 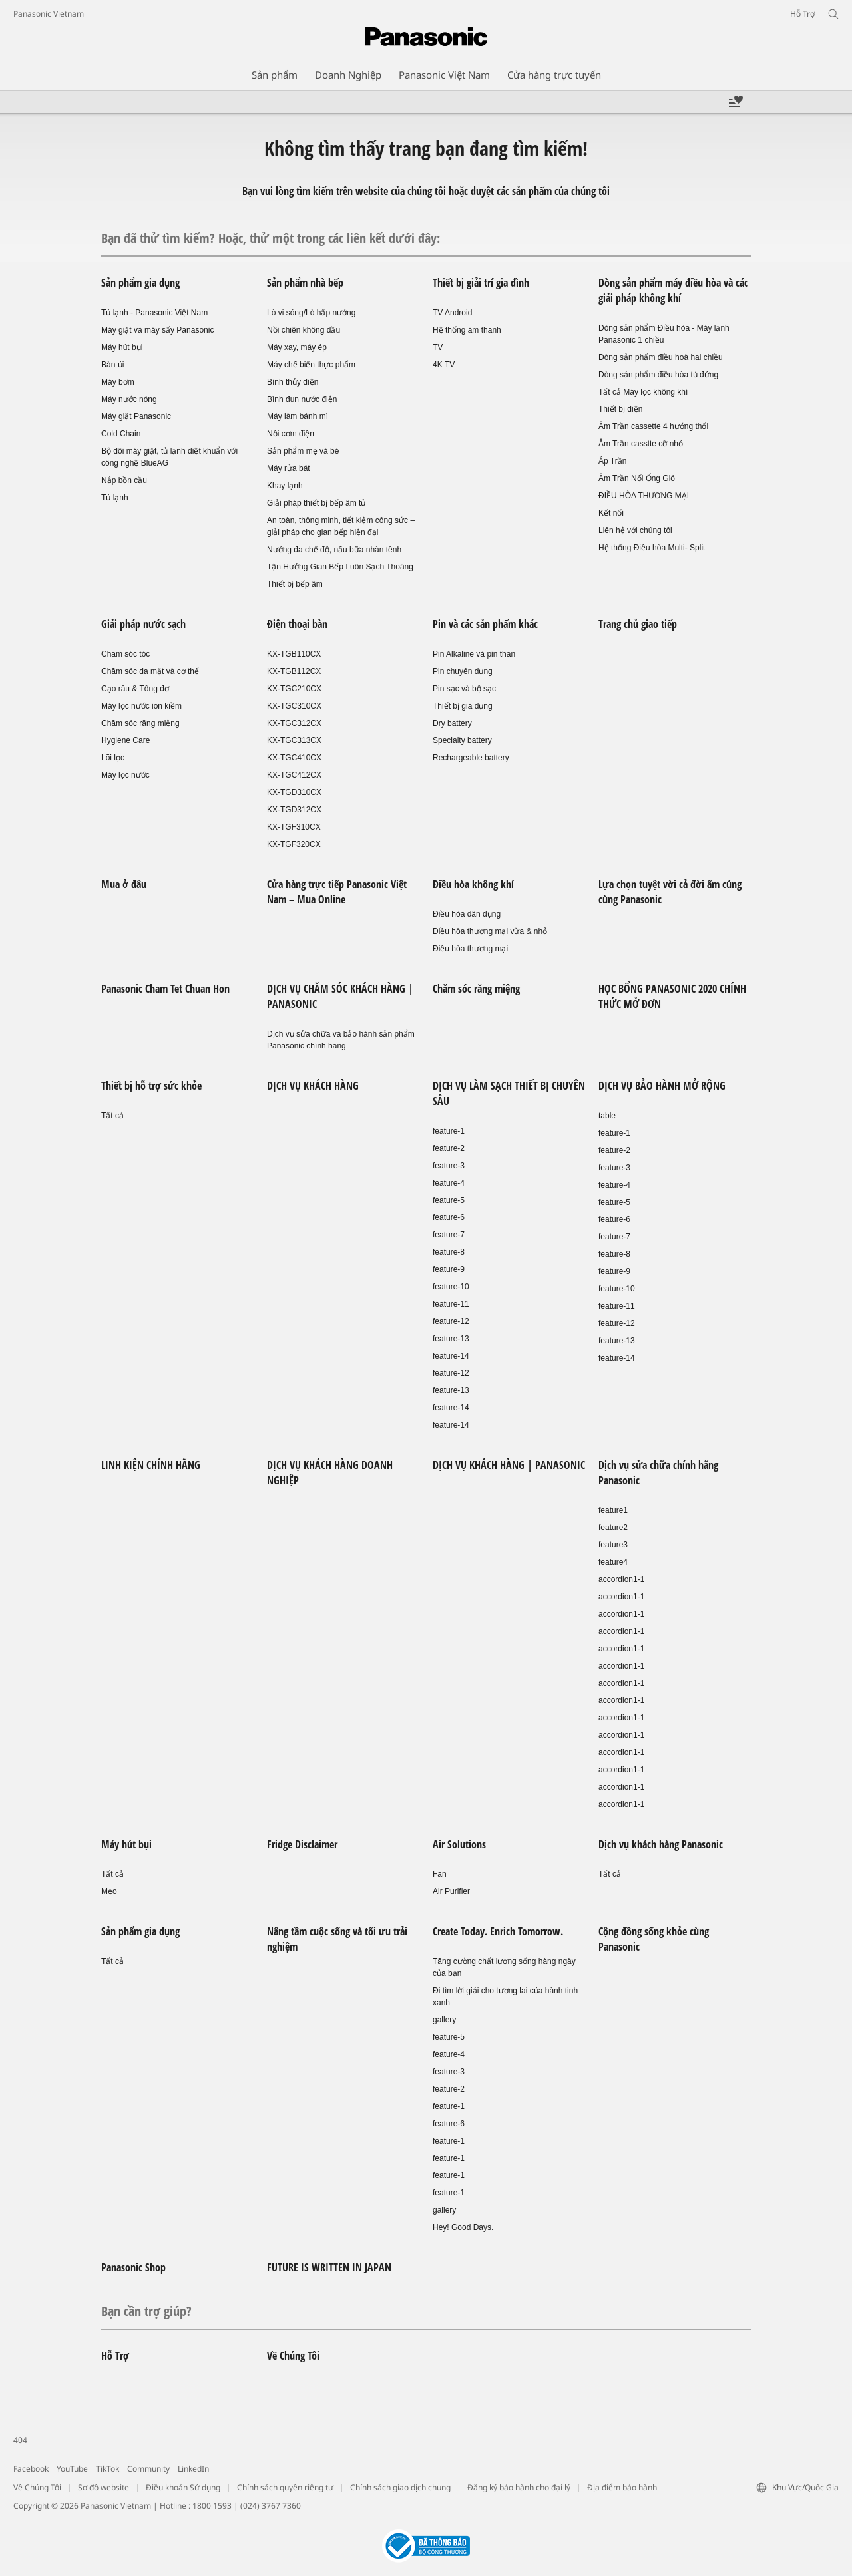 I want to click on Tất cả, so click(x=112, y=1115).